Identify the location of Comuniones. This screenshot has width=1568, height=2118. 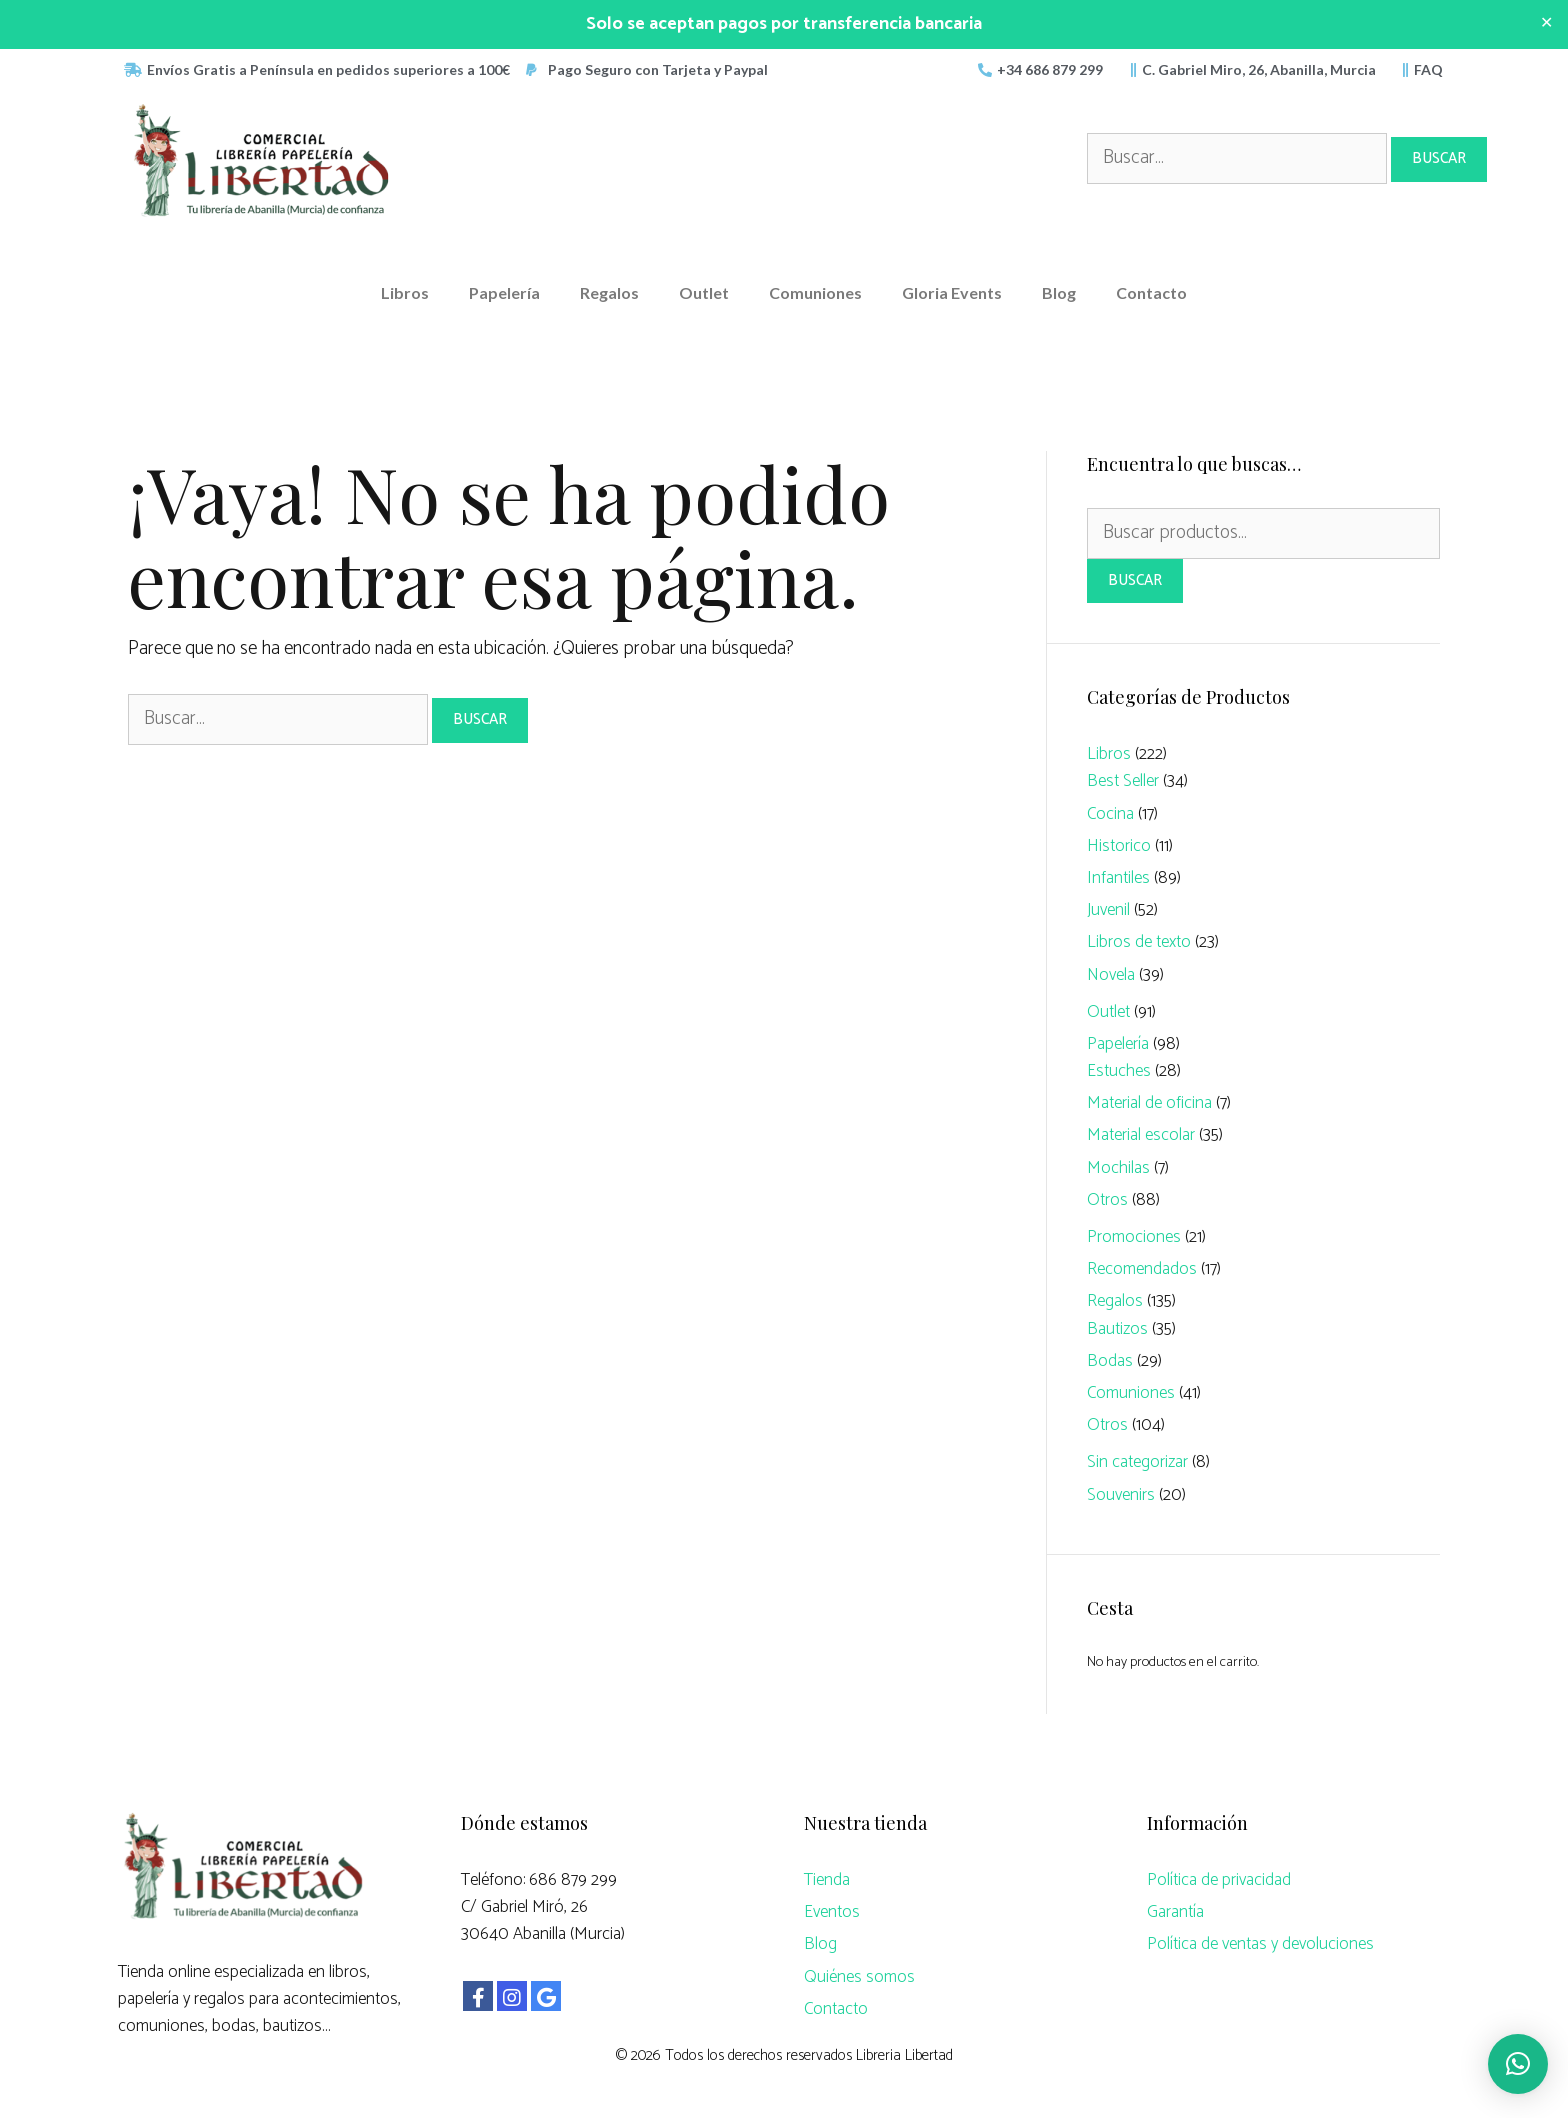
(815, 292).